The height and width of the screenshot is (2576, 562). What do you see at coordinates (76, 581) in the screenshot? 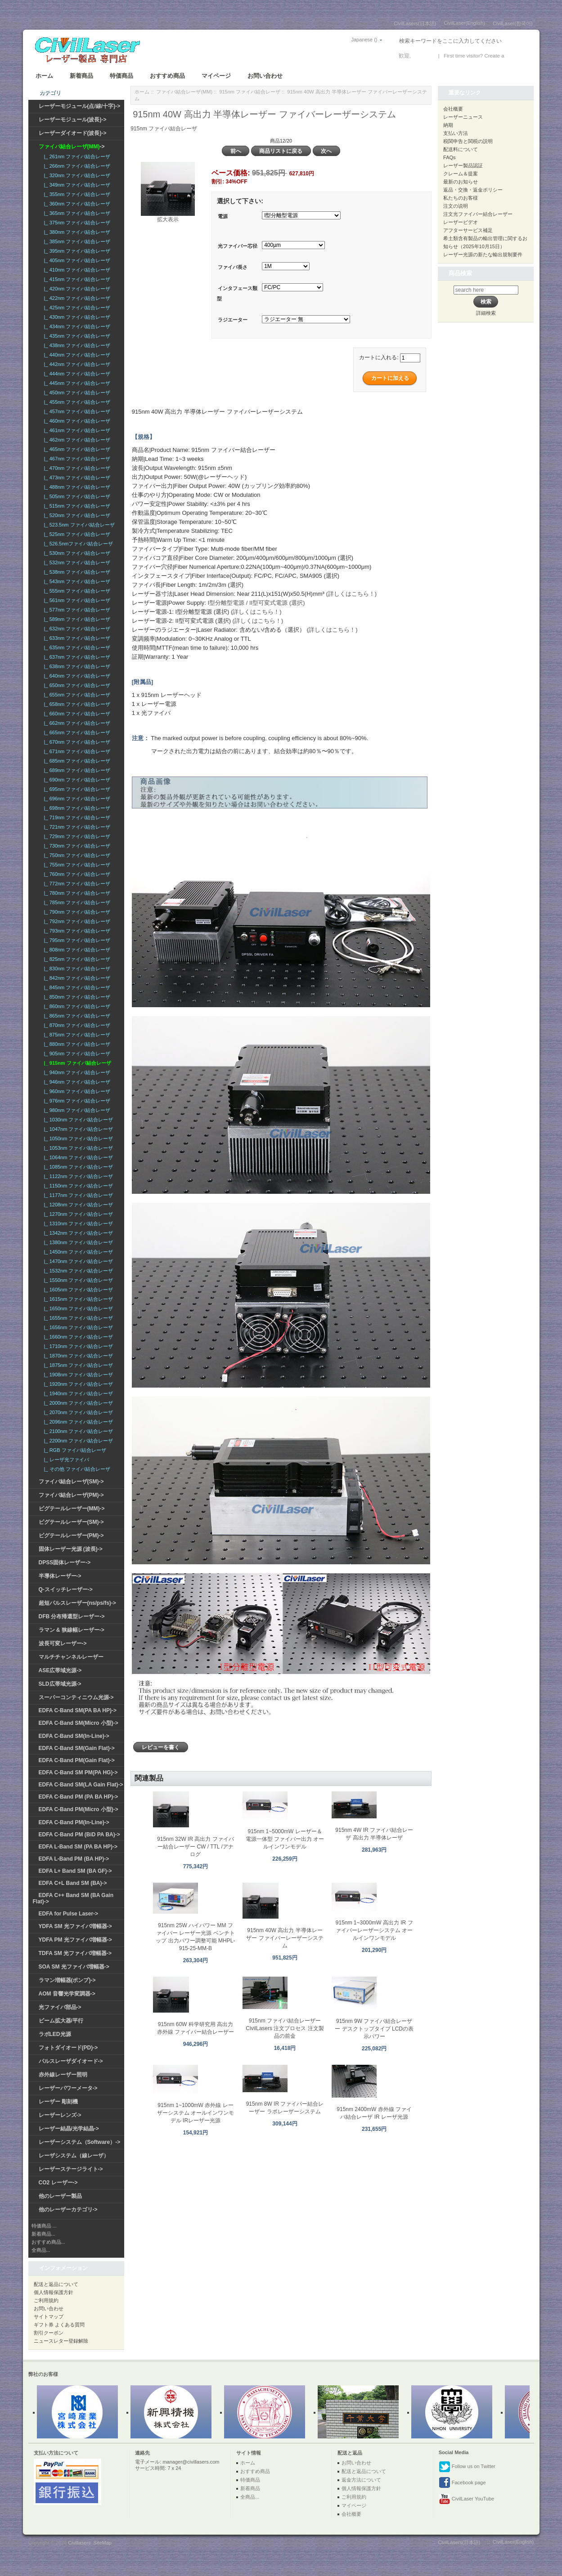
I see `|_ 543nm ファイバ結合レーザ` at bounding box center [76, 581].